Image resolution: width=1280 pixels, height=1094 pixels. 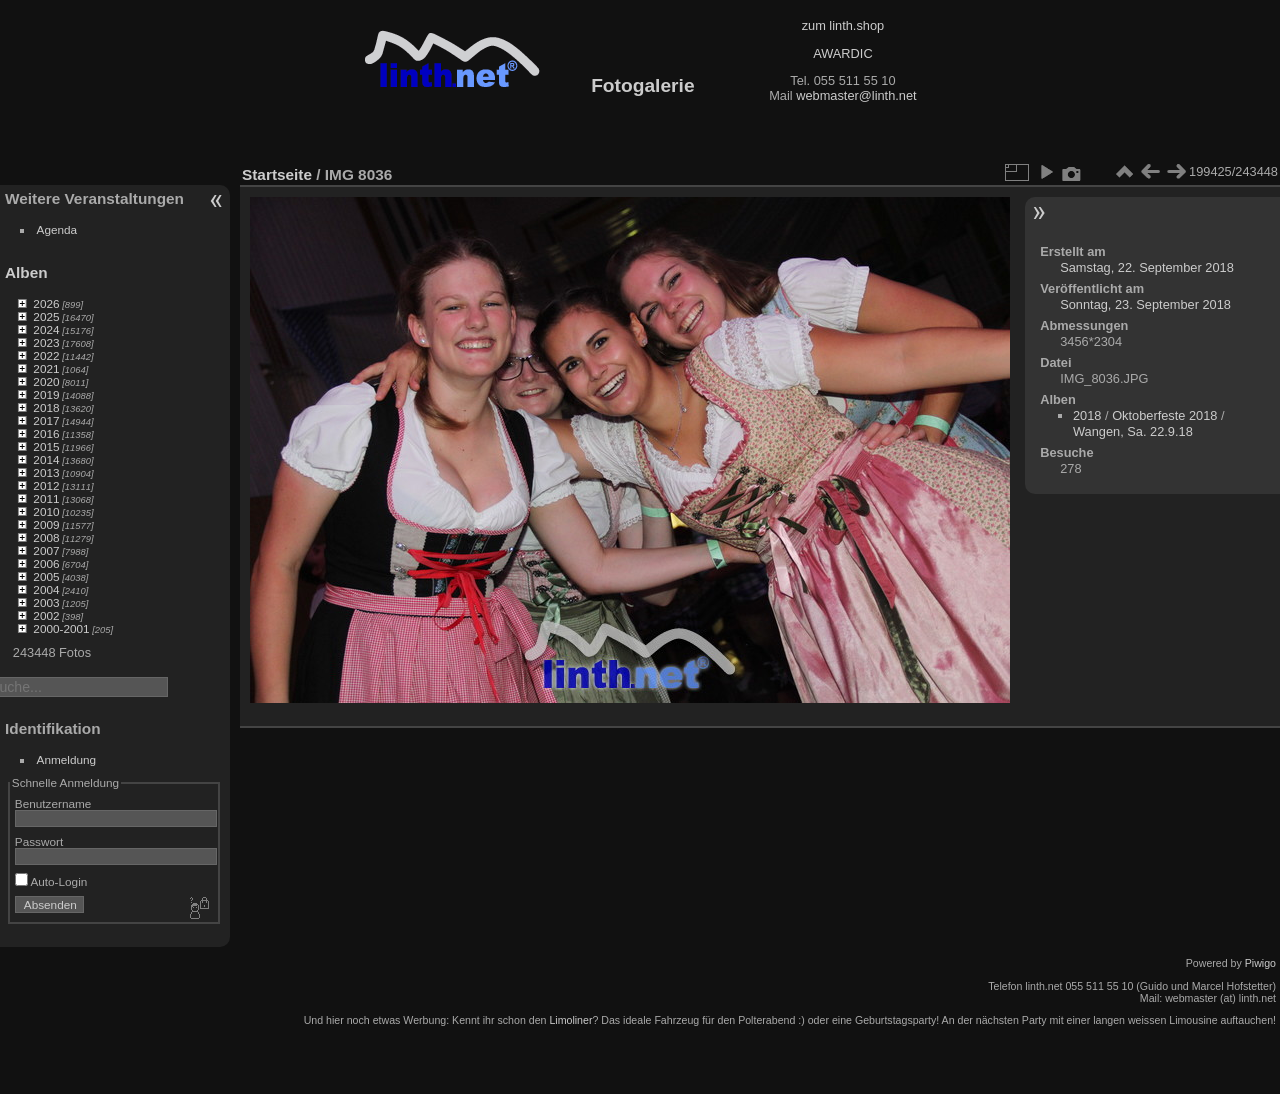 What do you see at coordinates (46, 368) in the screenshot?
I see `2021` at bounding box center [46, 368].